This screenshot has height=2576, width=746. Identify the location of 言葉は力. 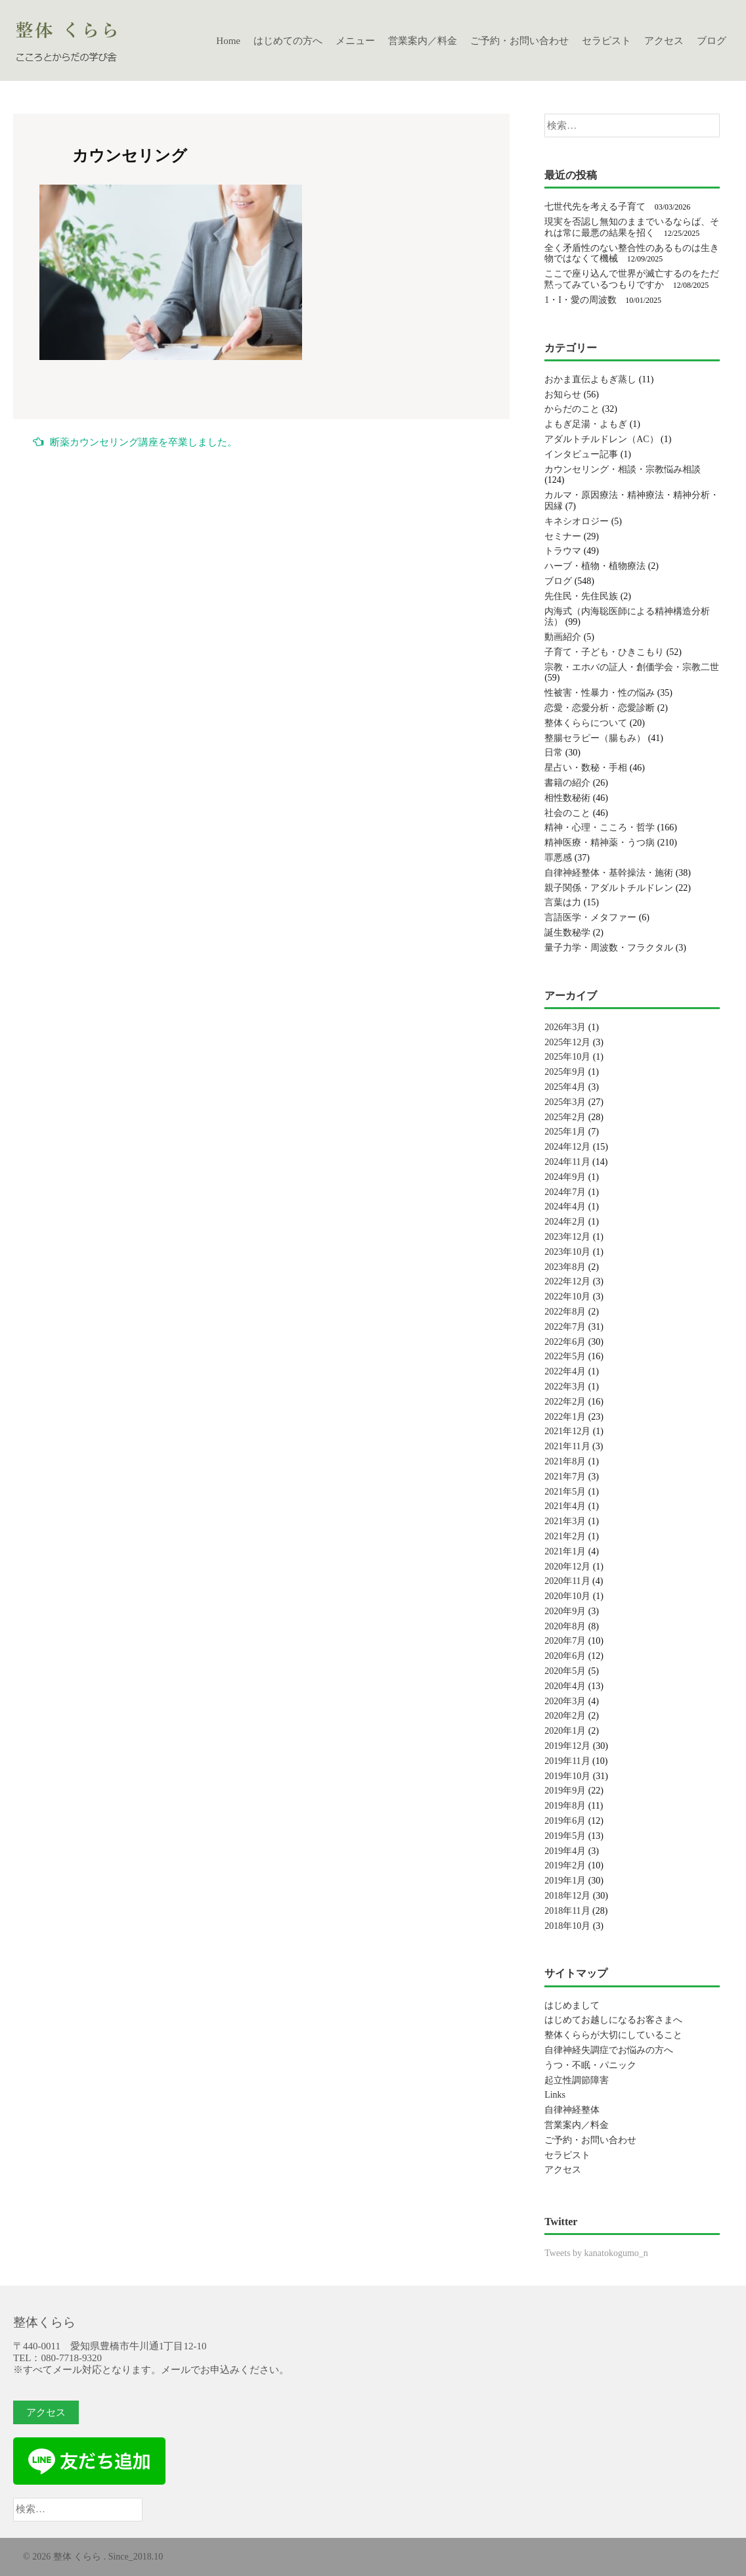
(562, 902).